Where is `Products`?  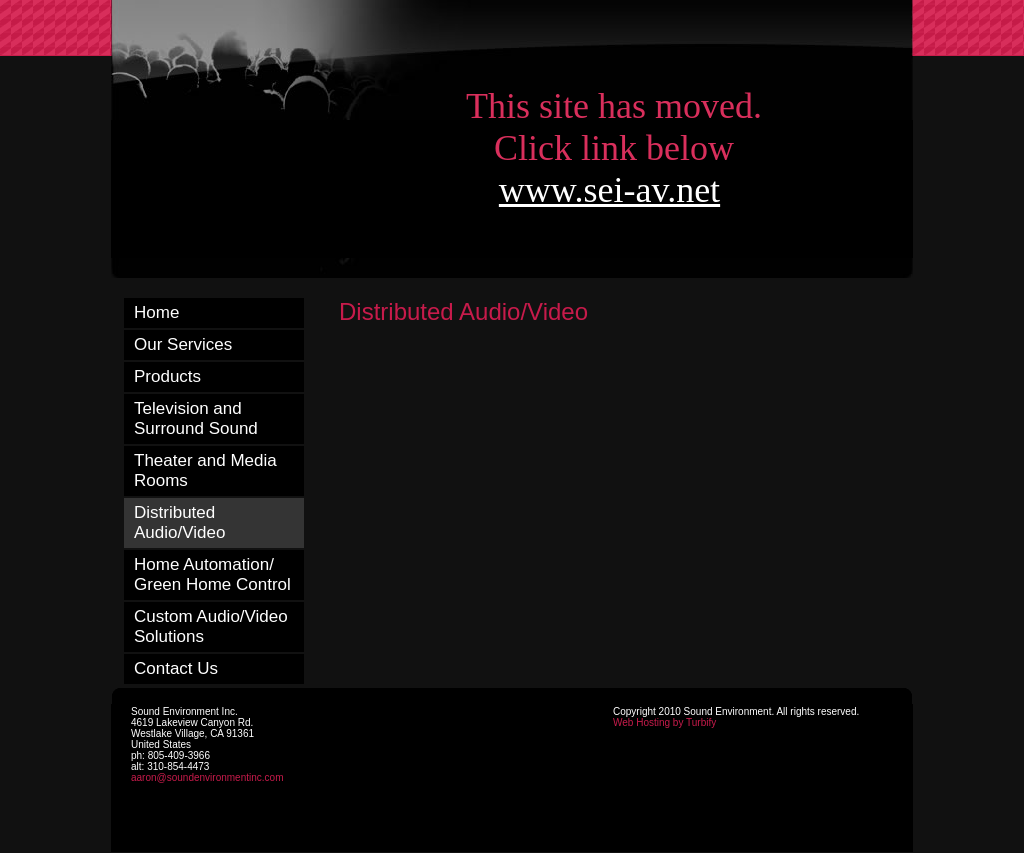 Products is located at coordinates (167, 376).